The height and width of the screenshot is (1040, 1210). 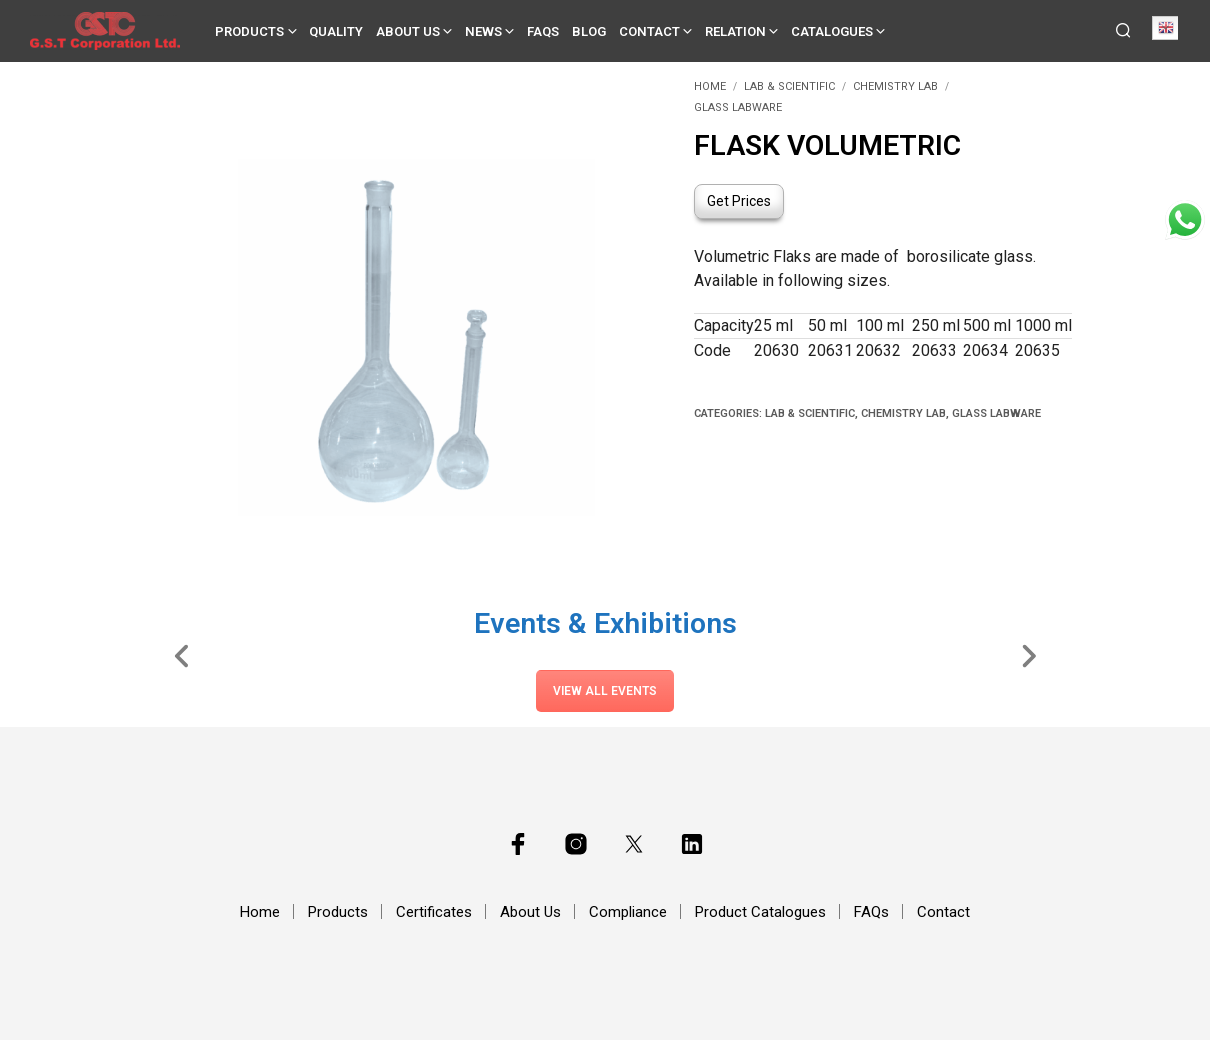 I want to click on Blog, so click(x=589, y=31).